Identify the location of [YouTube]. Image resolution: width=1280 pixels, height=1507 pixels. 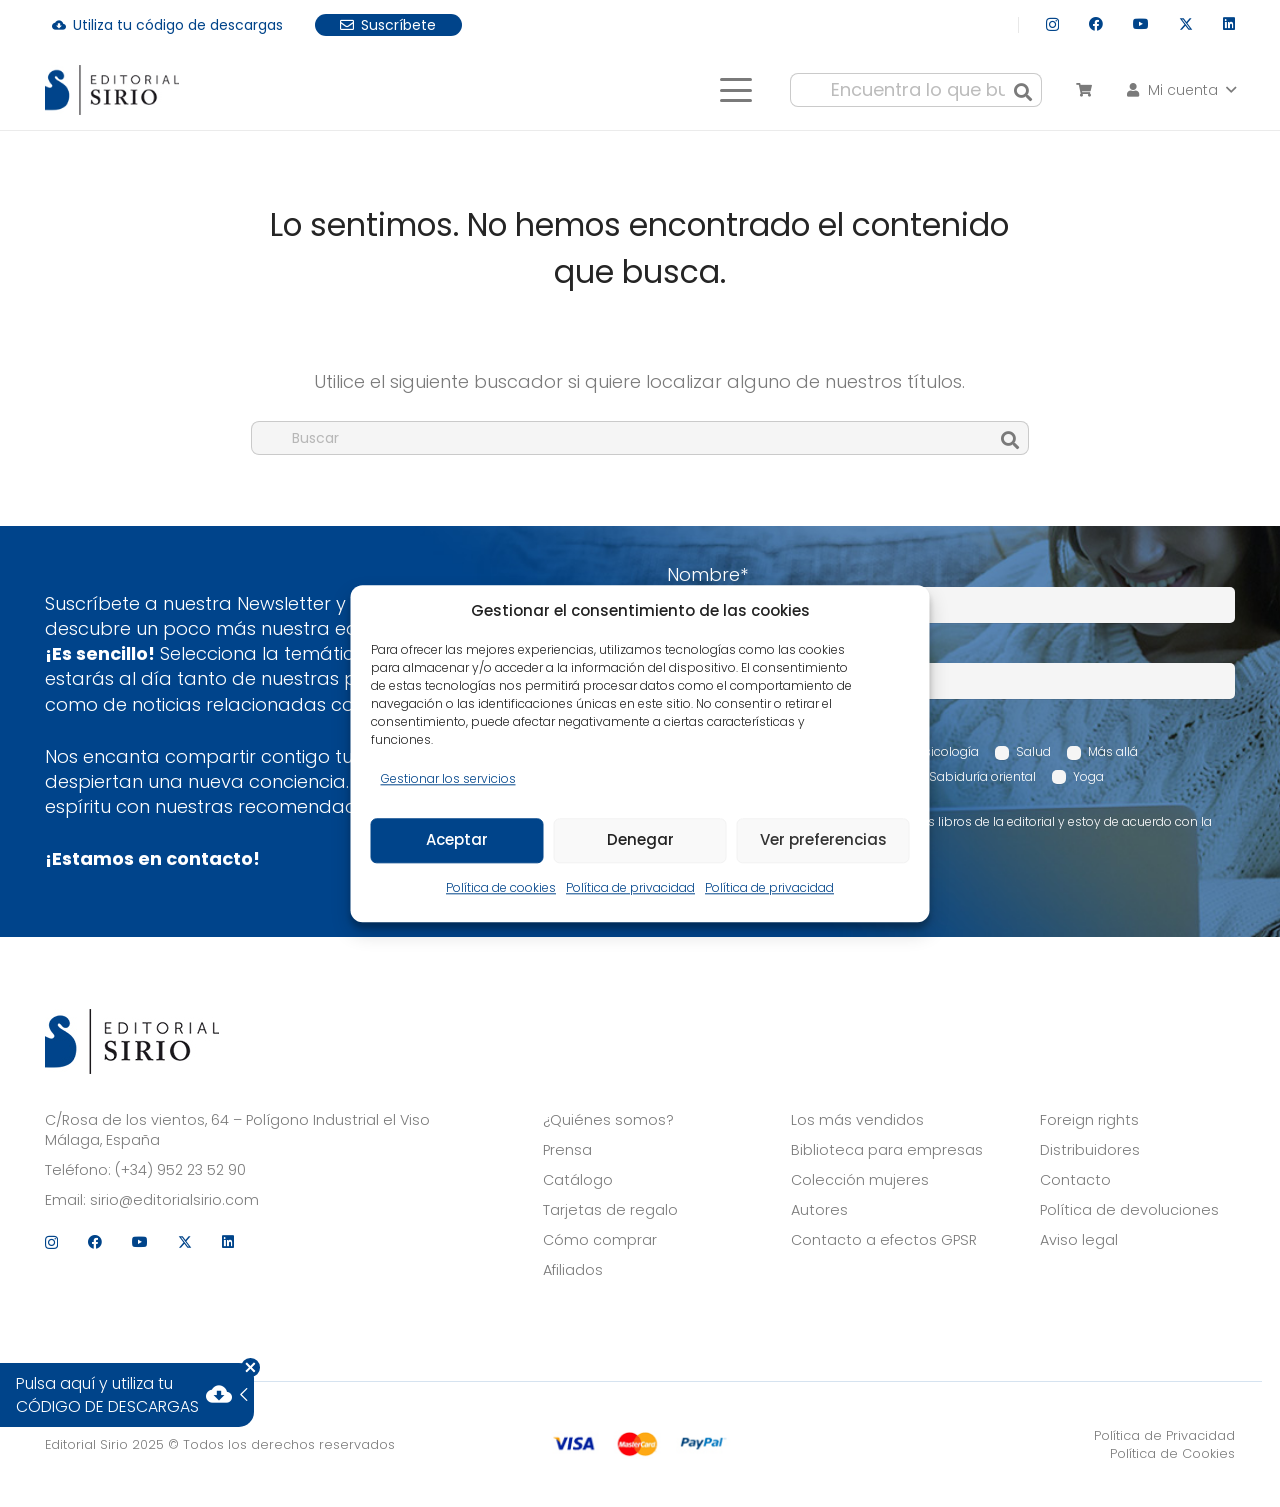
(1141, 24).